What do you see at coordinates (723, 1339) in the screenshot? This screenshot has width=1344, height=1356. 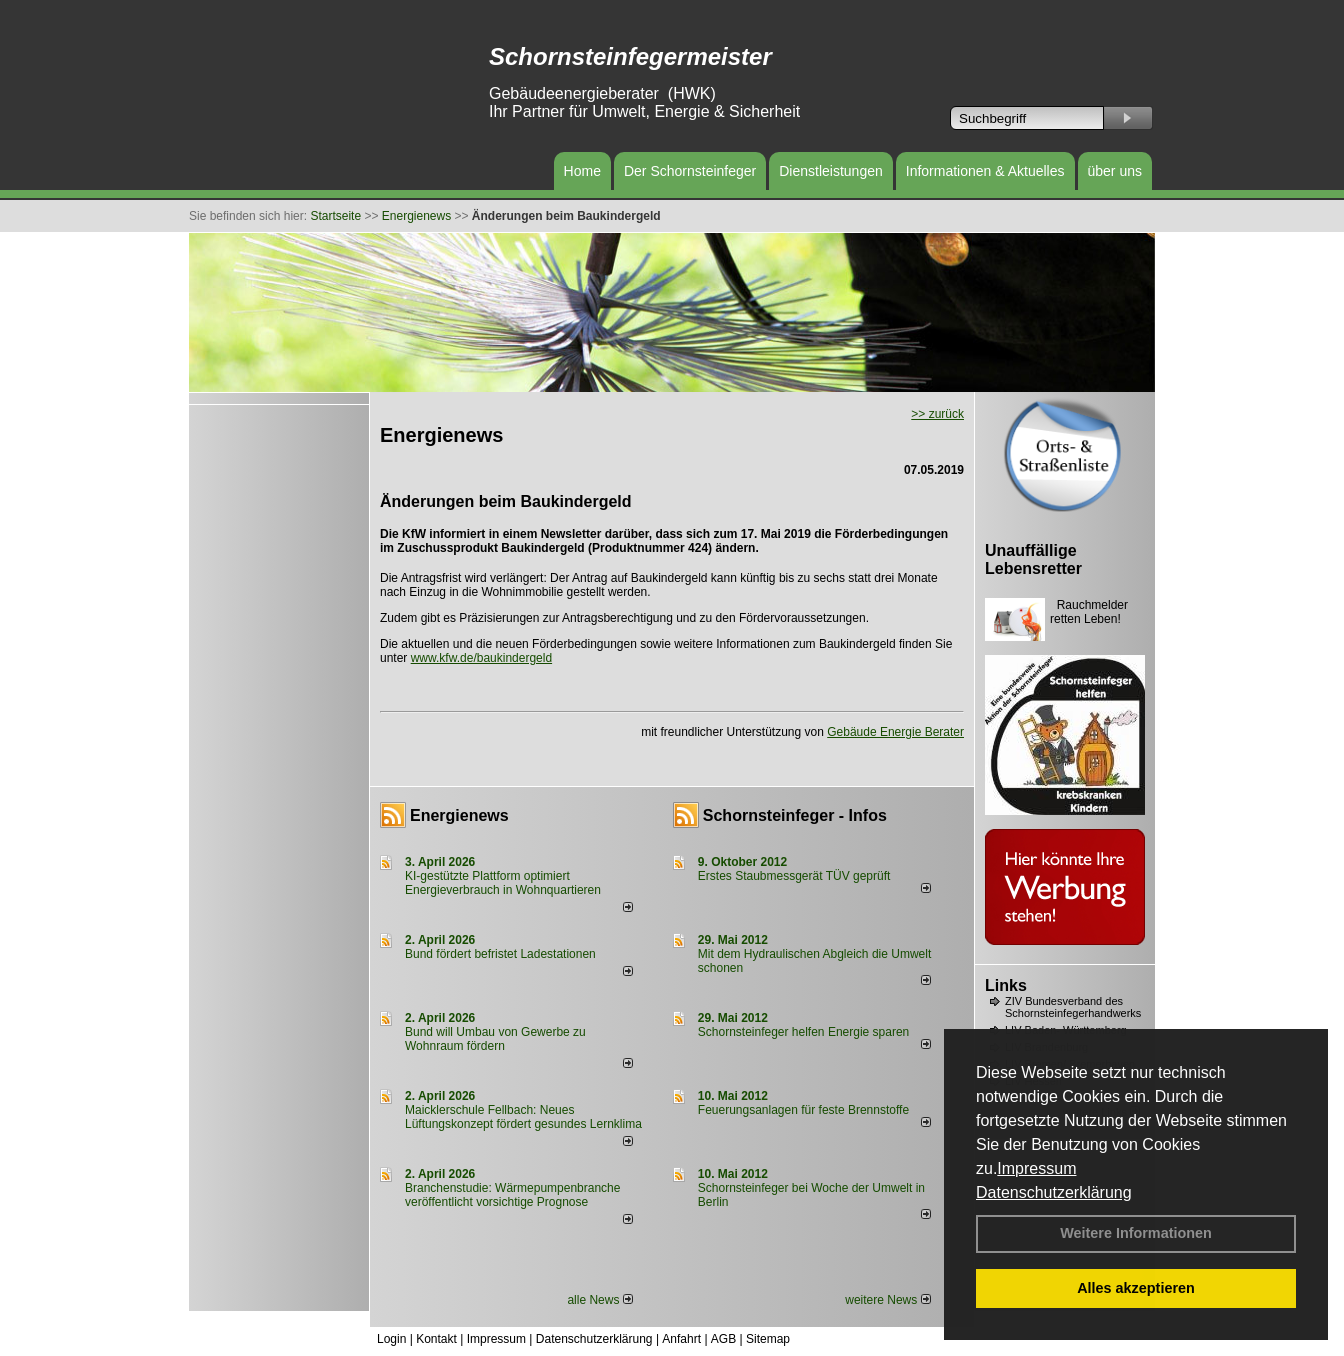 I see `AGB` at bounding box center [723, 1339].